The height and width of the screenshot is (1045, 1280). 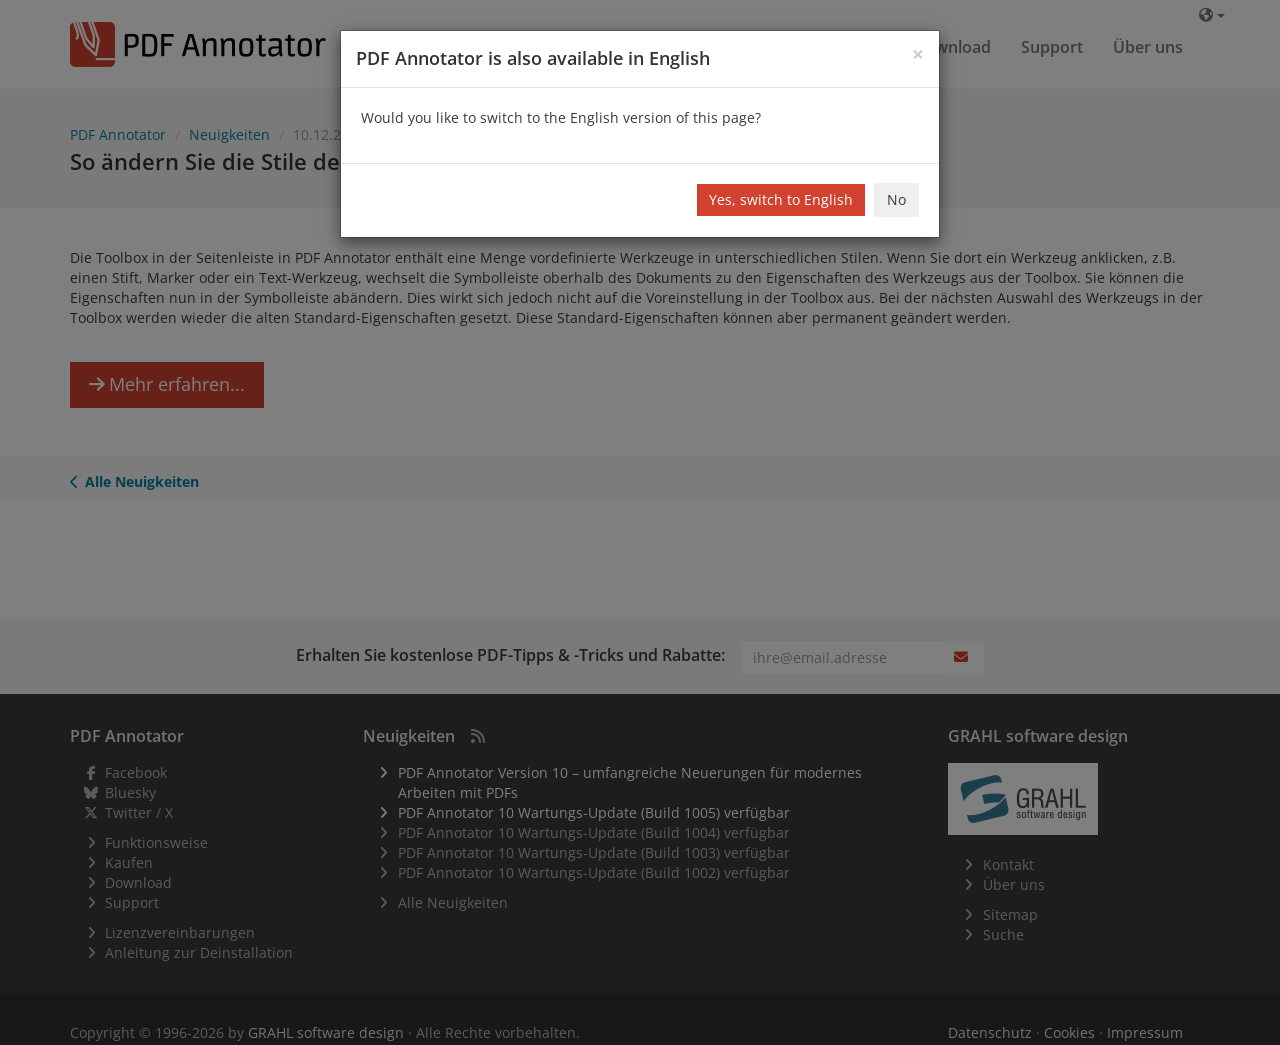 What do you see at coordinates (781, 199) in the screenshot?
I see `Yes, switch to English` at bounding box center [781, 199].